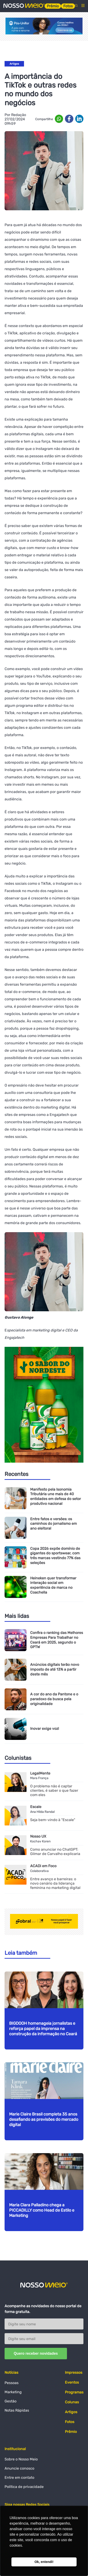 This screenshot has width=88, height=2576. What do you see at coordinates (54, 1699) in the screenshot?
I see `A cor do ano da Pantone e o paradoxo da busca pela originalidade` at bounding box center [54, 1699].